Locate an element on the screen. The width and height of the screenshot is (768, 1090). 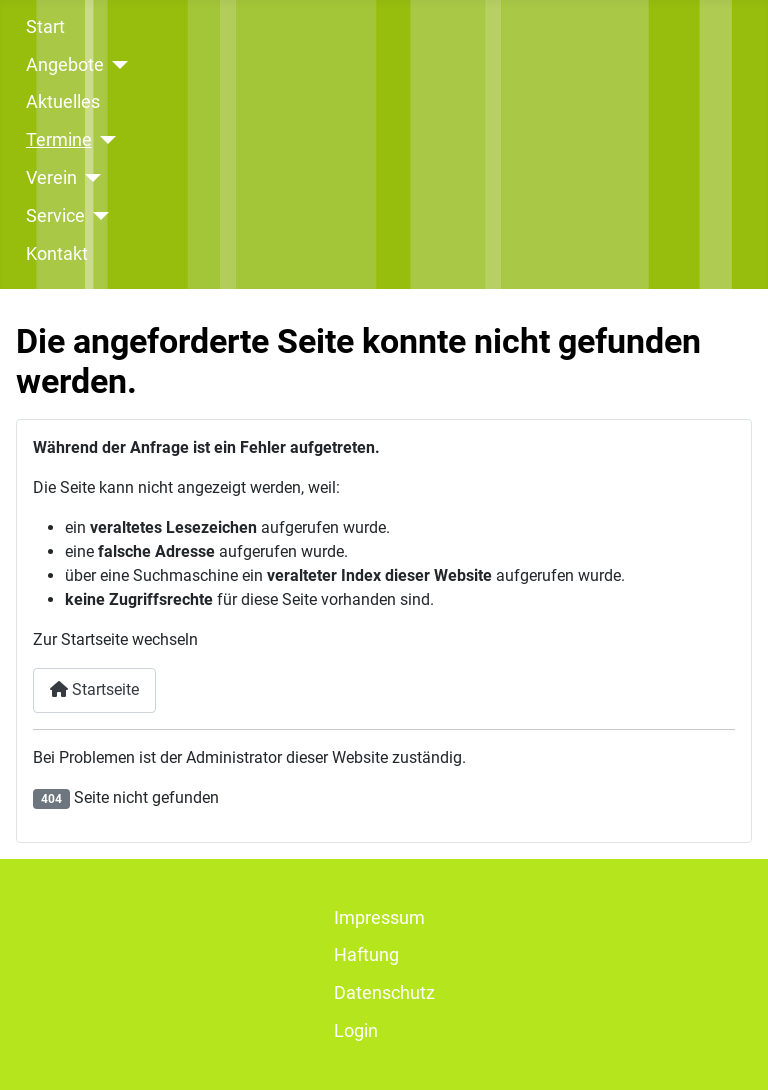
Service is located at coordinates (55, 216).